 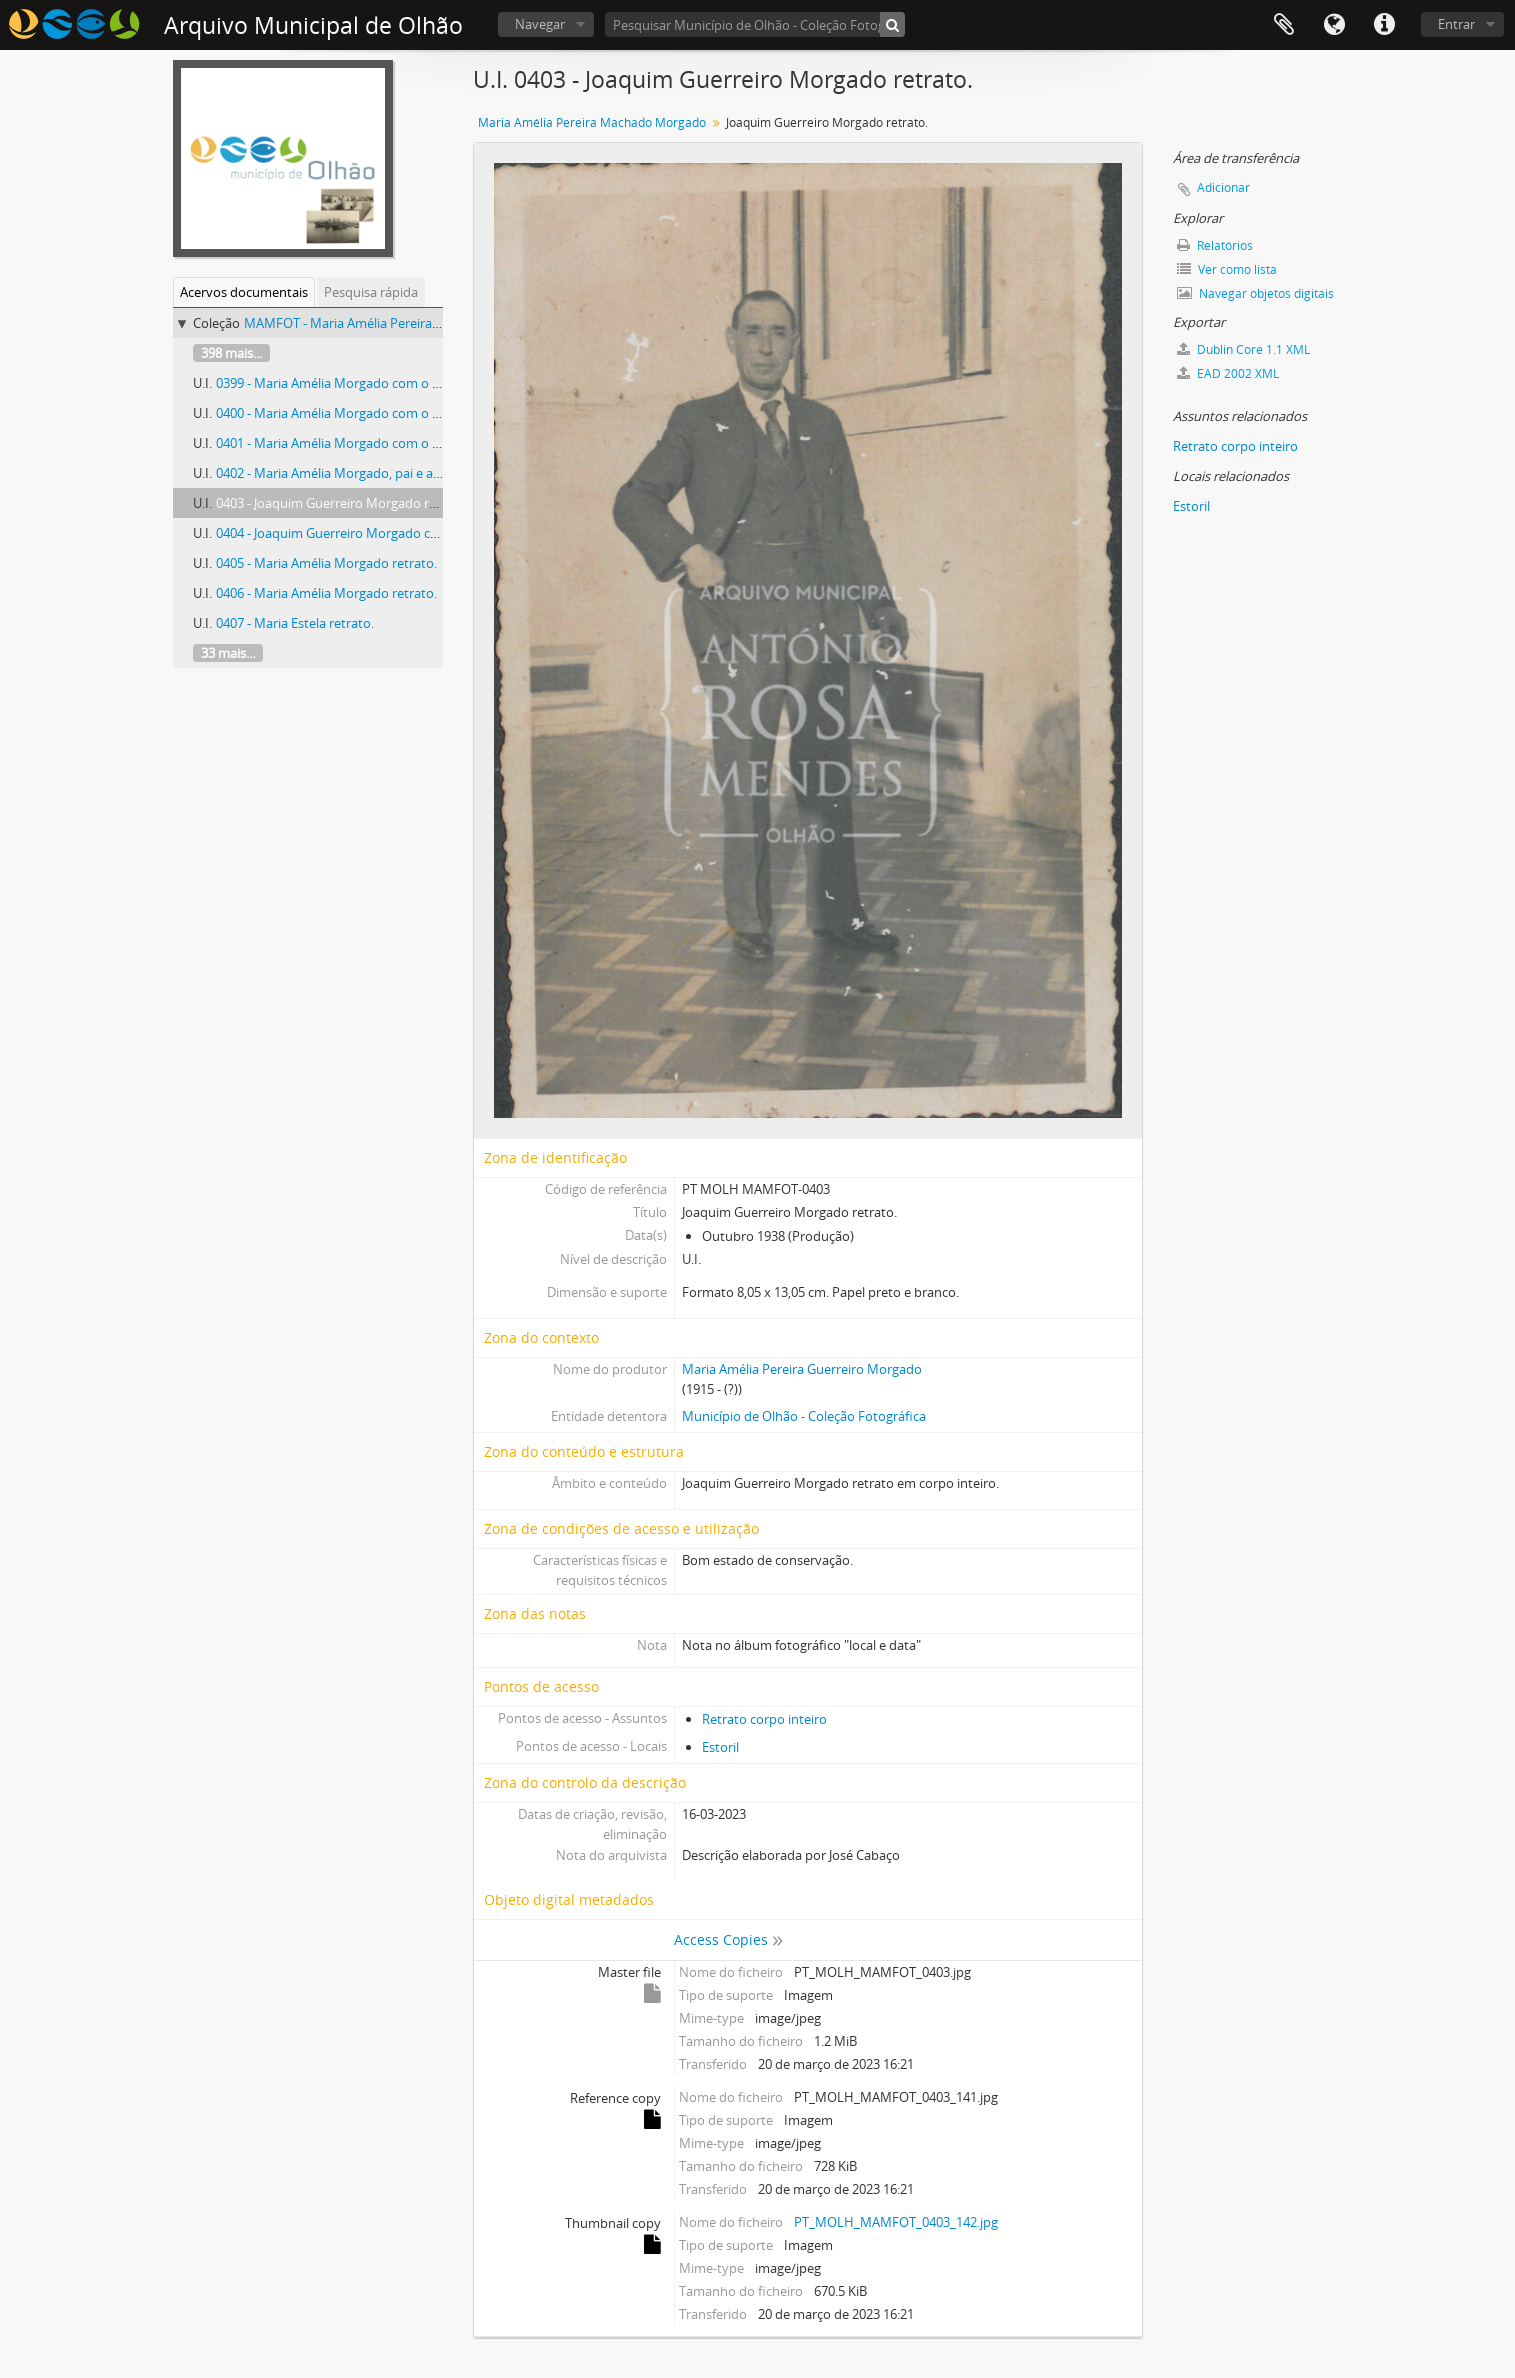 I want to click on Município de Olhão - Coleção Fotográfica, so click(x=804, y=1416).